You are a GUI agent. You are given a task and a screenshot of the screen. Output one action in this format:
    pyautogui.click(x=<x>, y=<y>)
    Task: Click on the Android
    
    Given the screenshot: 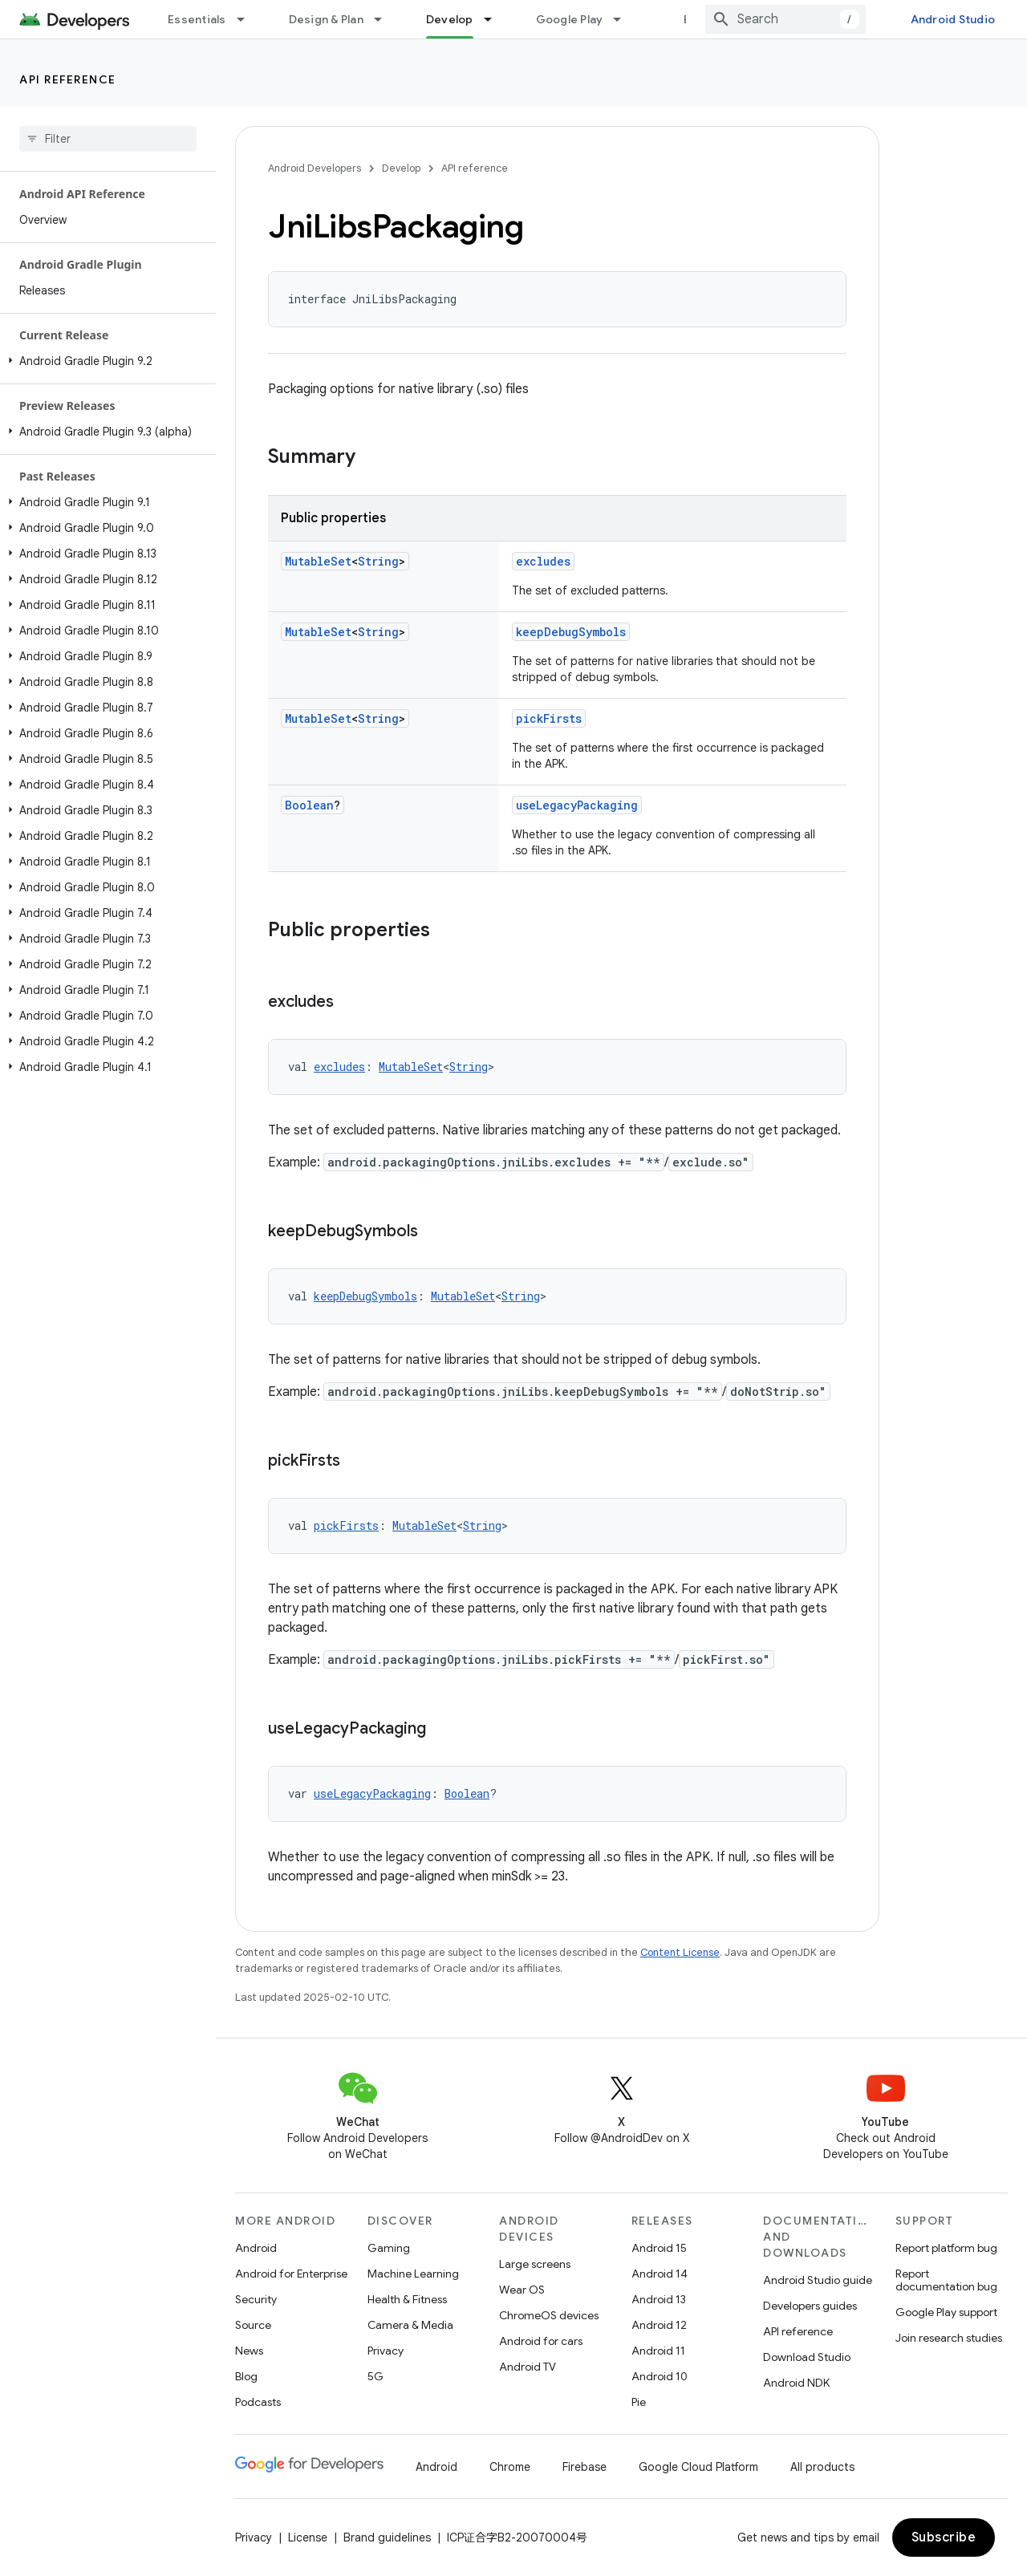 What is the action you would take?
    pyautogui.click(x=256, y=2248)
    